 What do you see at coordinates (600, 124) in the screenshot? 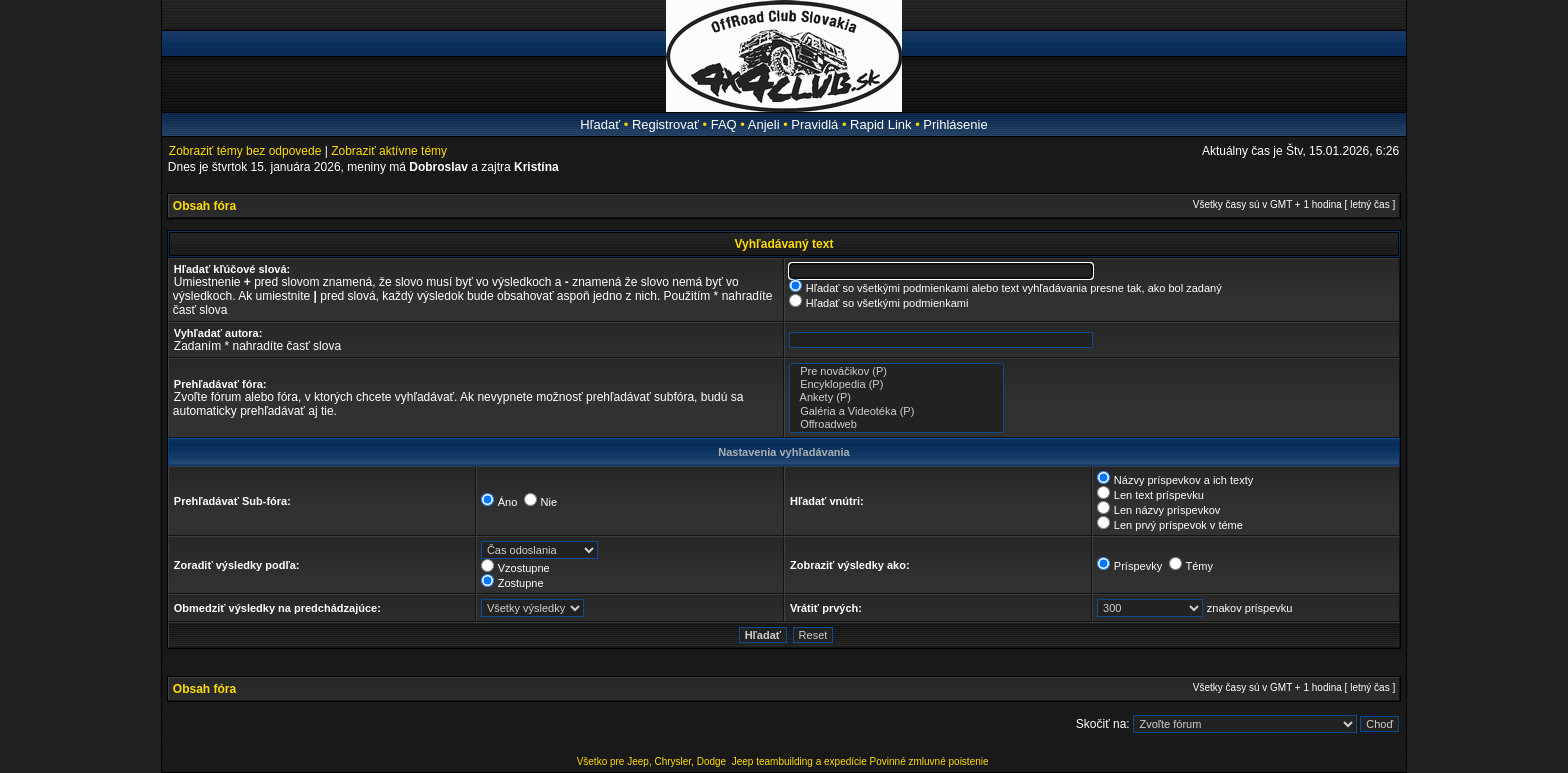
I see `Hľadať` at bounding box center [600, 124].